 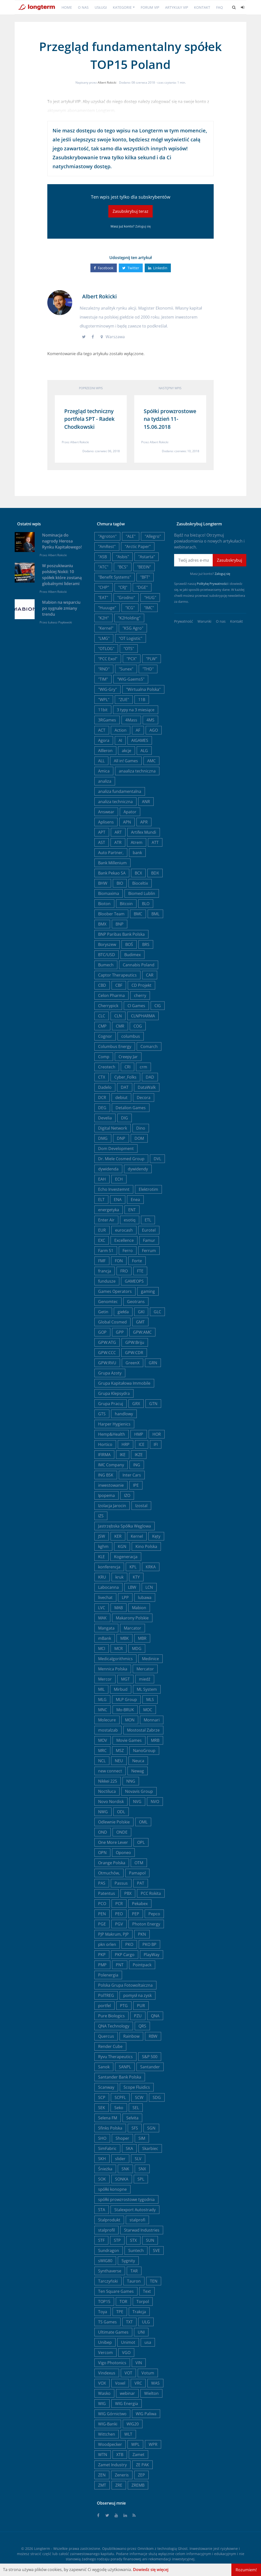 I want to click on Jastrzębska Spółka Węglowa, so click(x=124, y=1526).